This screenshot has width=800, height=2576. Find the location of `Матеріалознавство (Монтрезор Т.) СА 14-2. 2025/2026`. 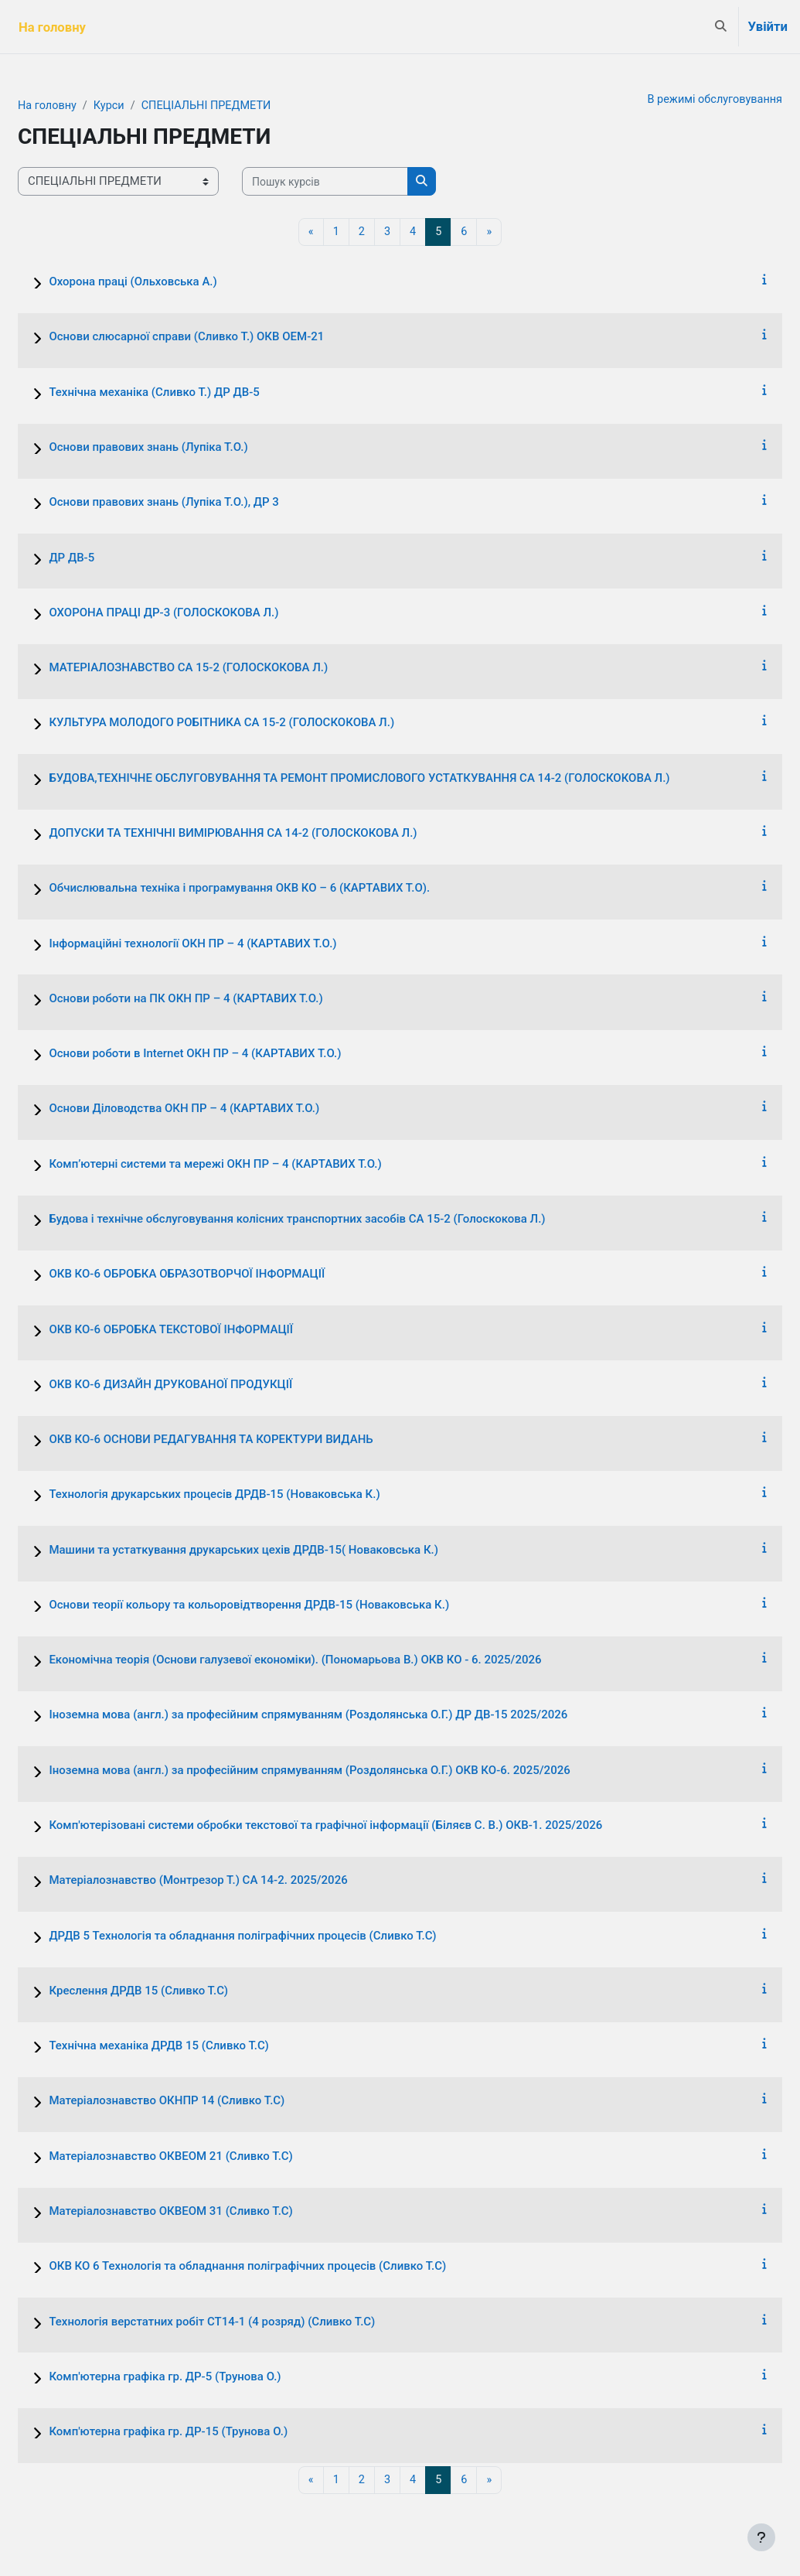

Матеріалознавство (Монтрезор Т.) СА 14-2. 2025/2026 is located at coordinates (235, 1881).